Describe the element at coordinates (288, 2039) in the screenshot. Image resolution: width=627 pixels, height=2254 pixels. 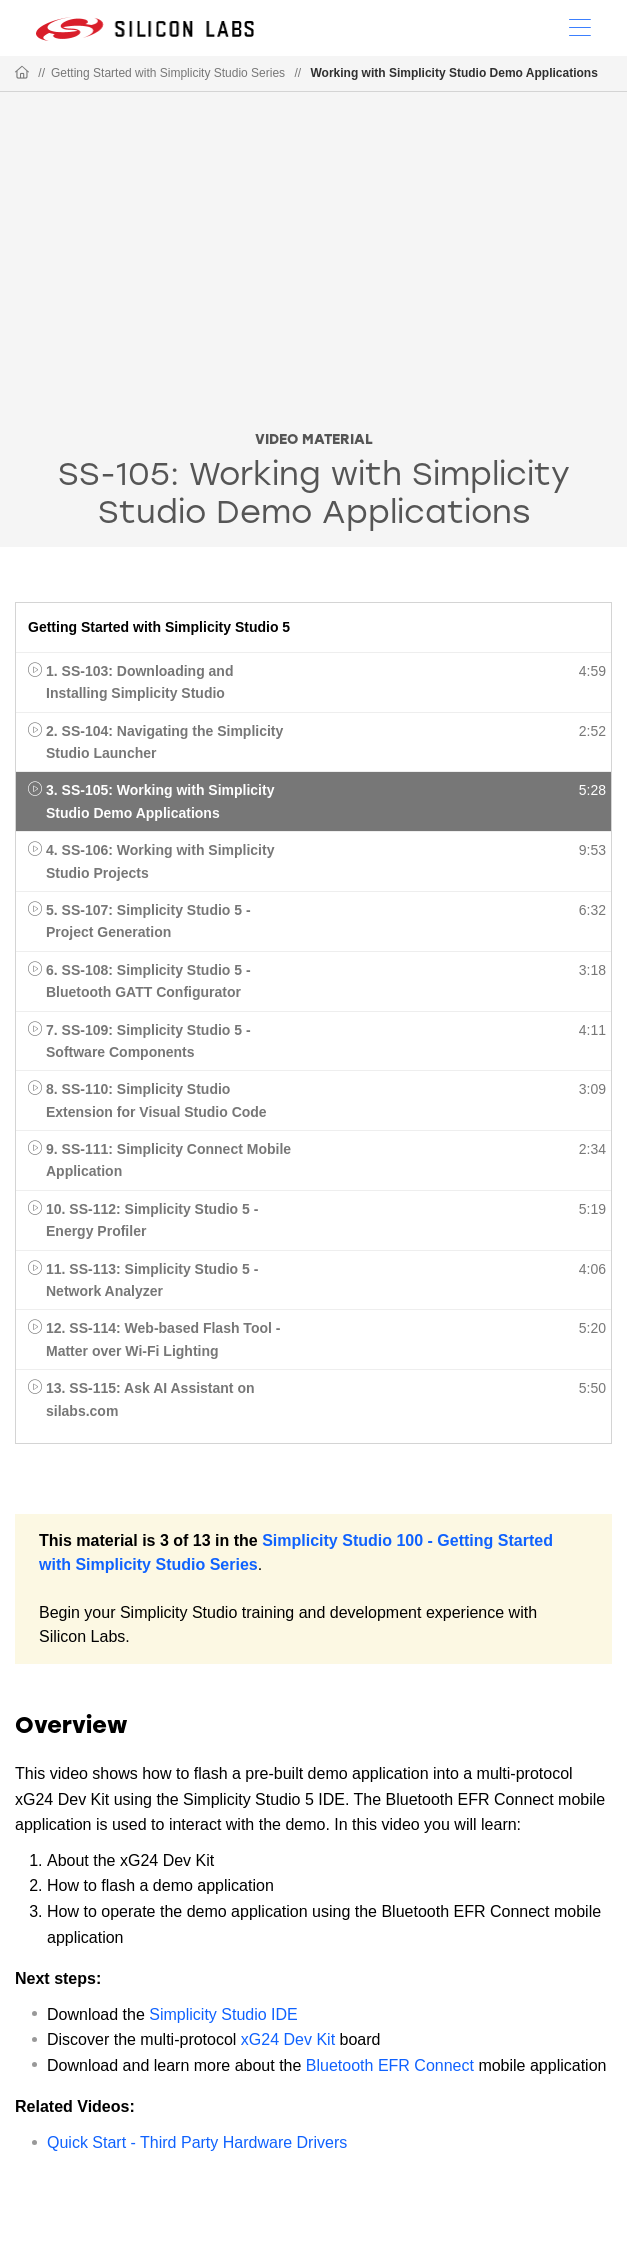
I see `xG24 Dev Kit` at that location.